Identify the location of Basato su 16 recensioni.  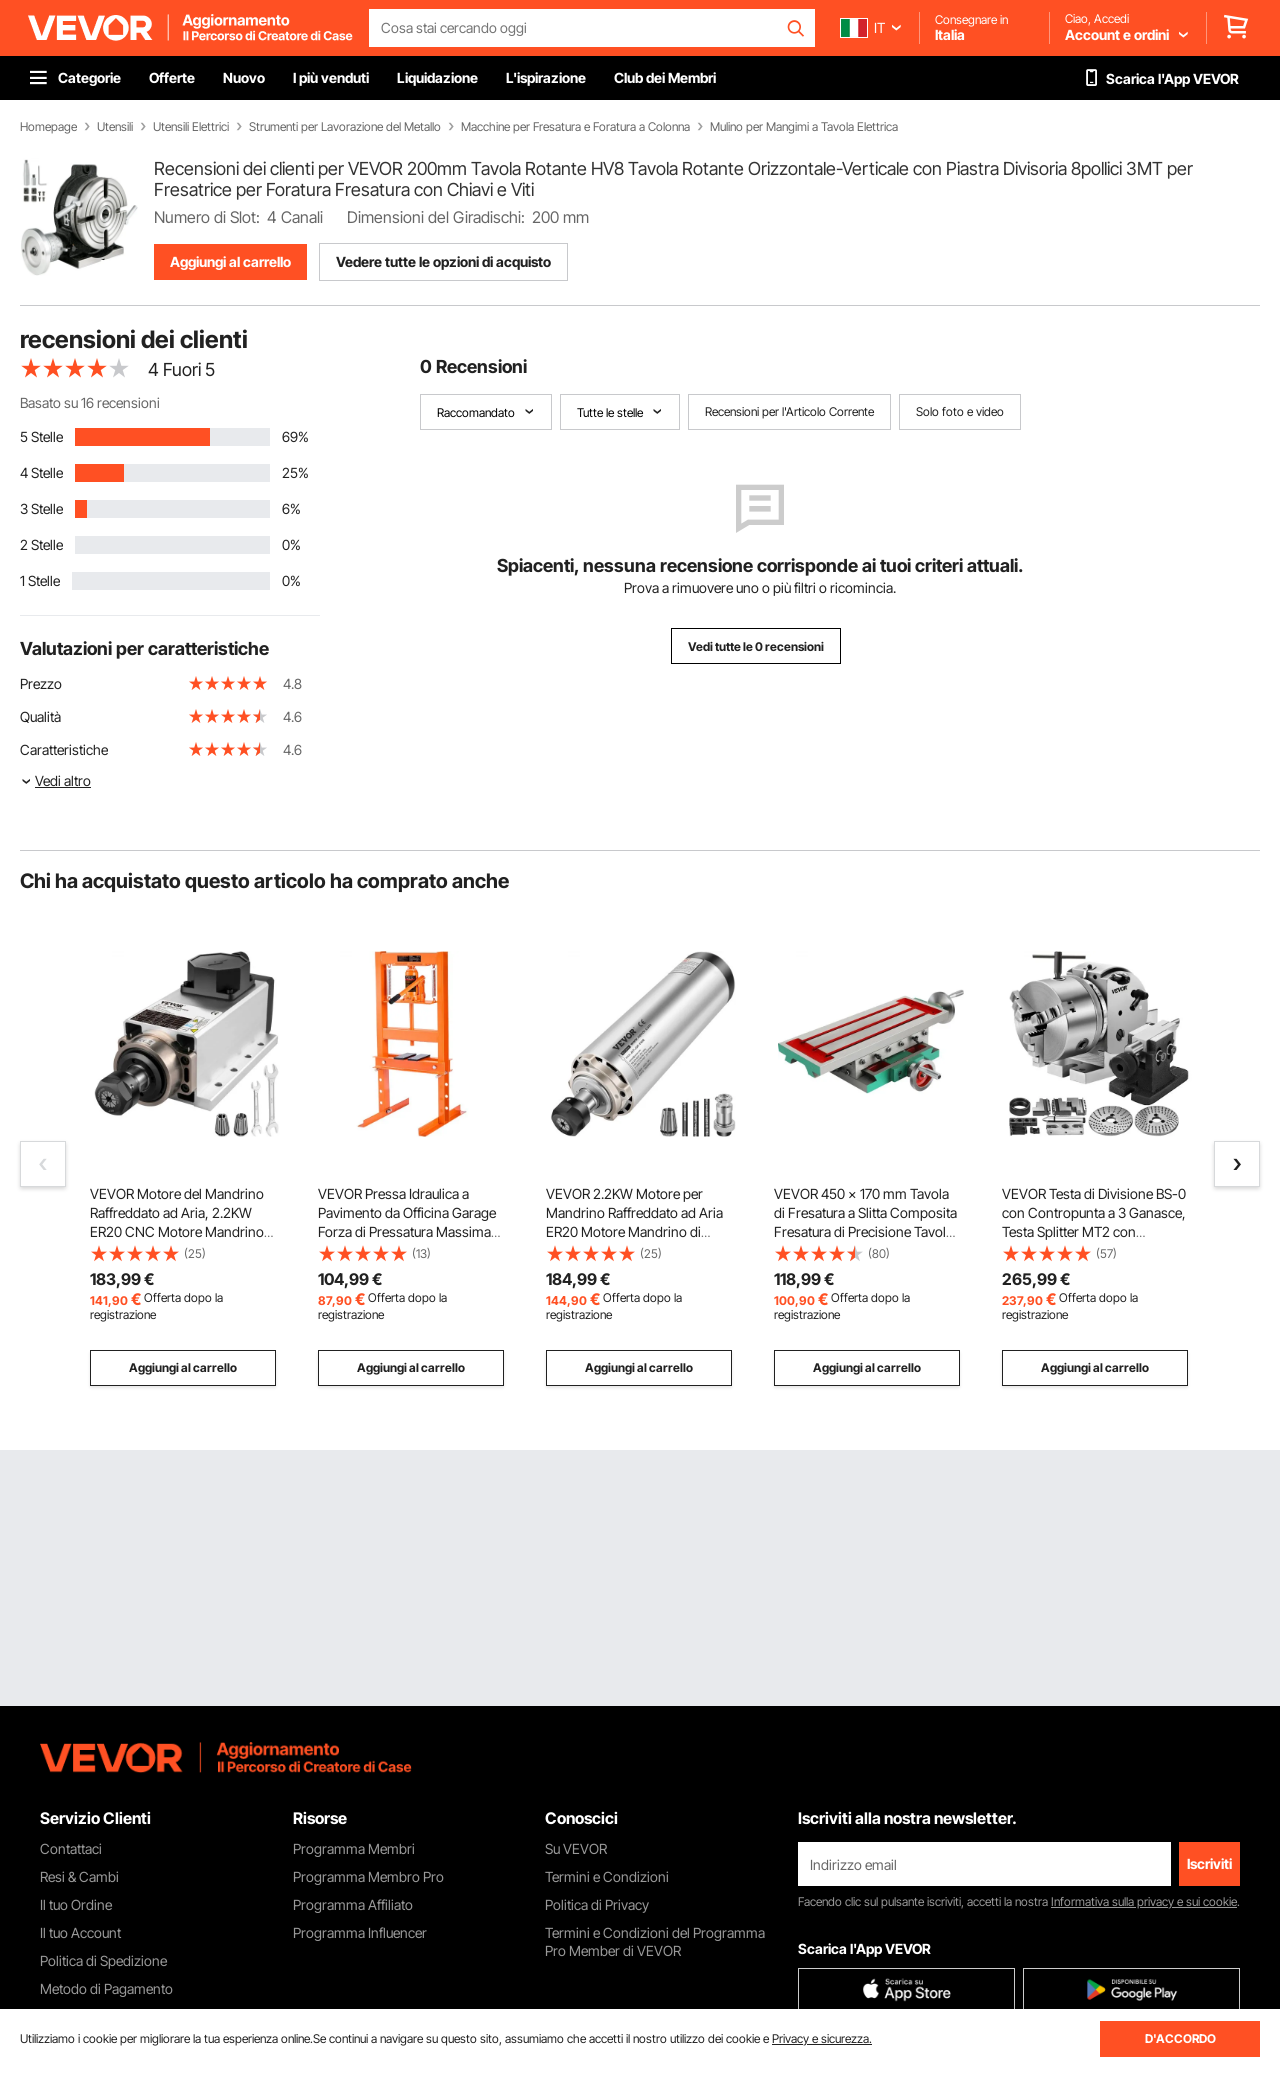
(90, 402).